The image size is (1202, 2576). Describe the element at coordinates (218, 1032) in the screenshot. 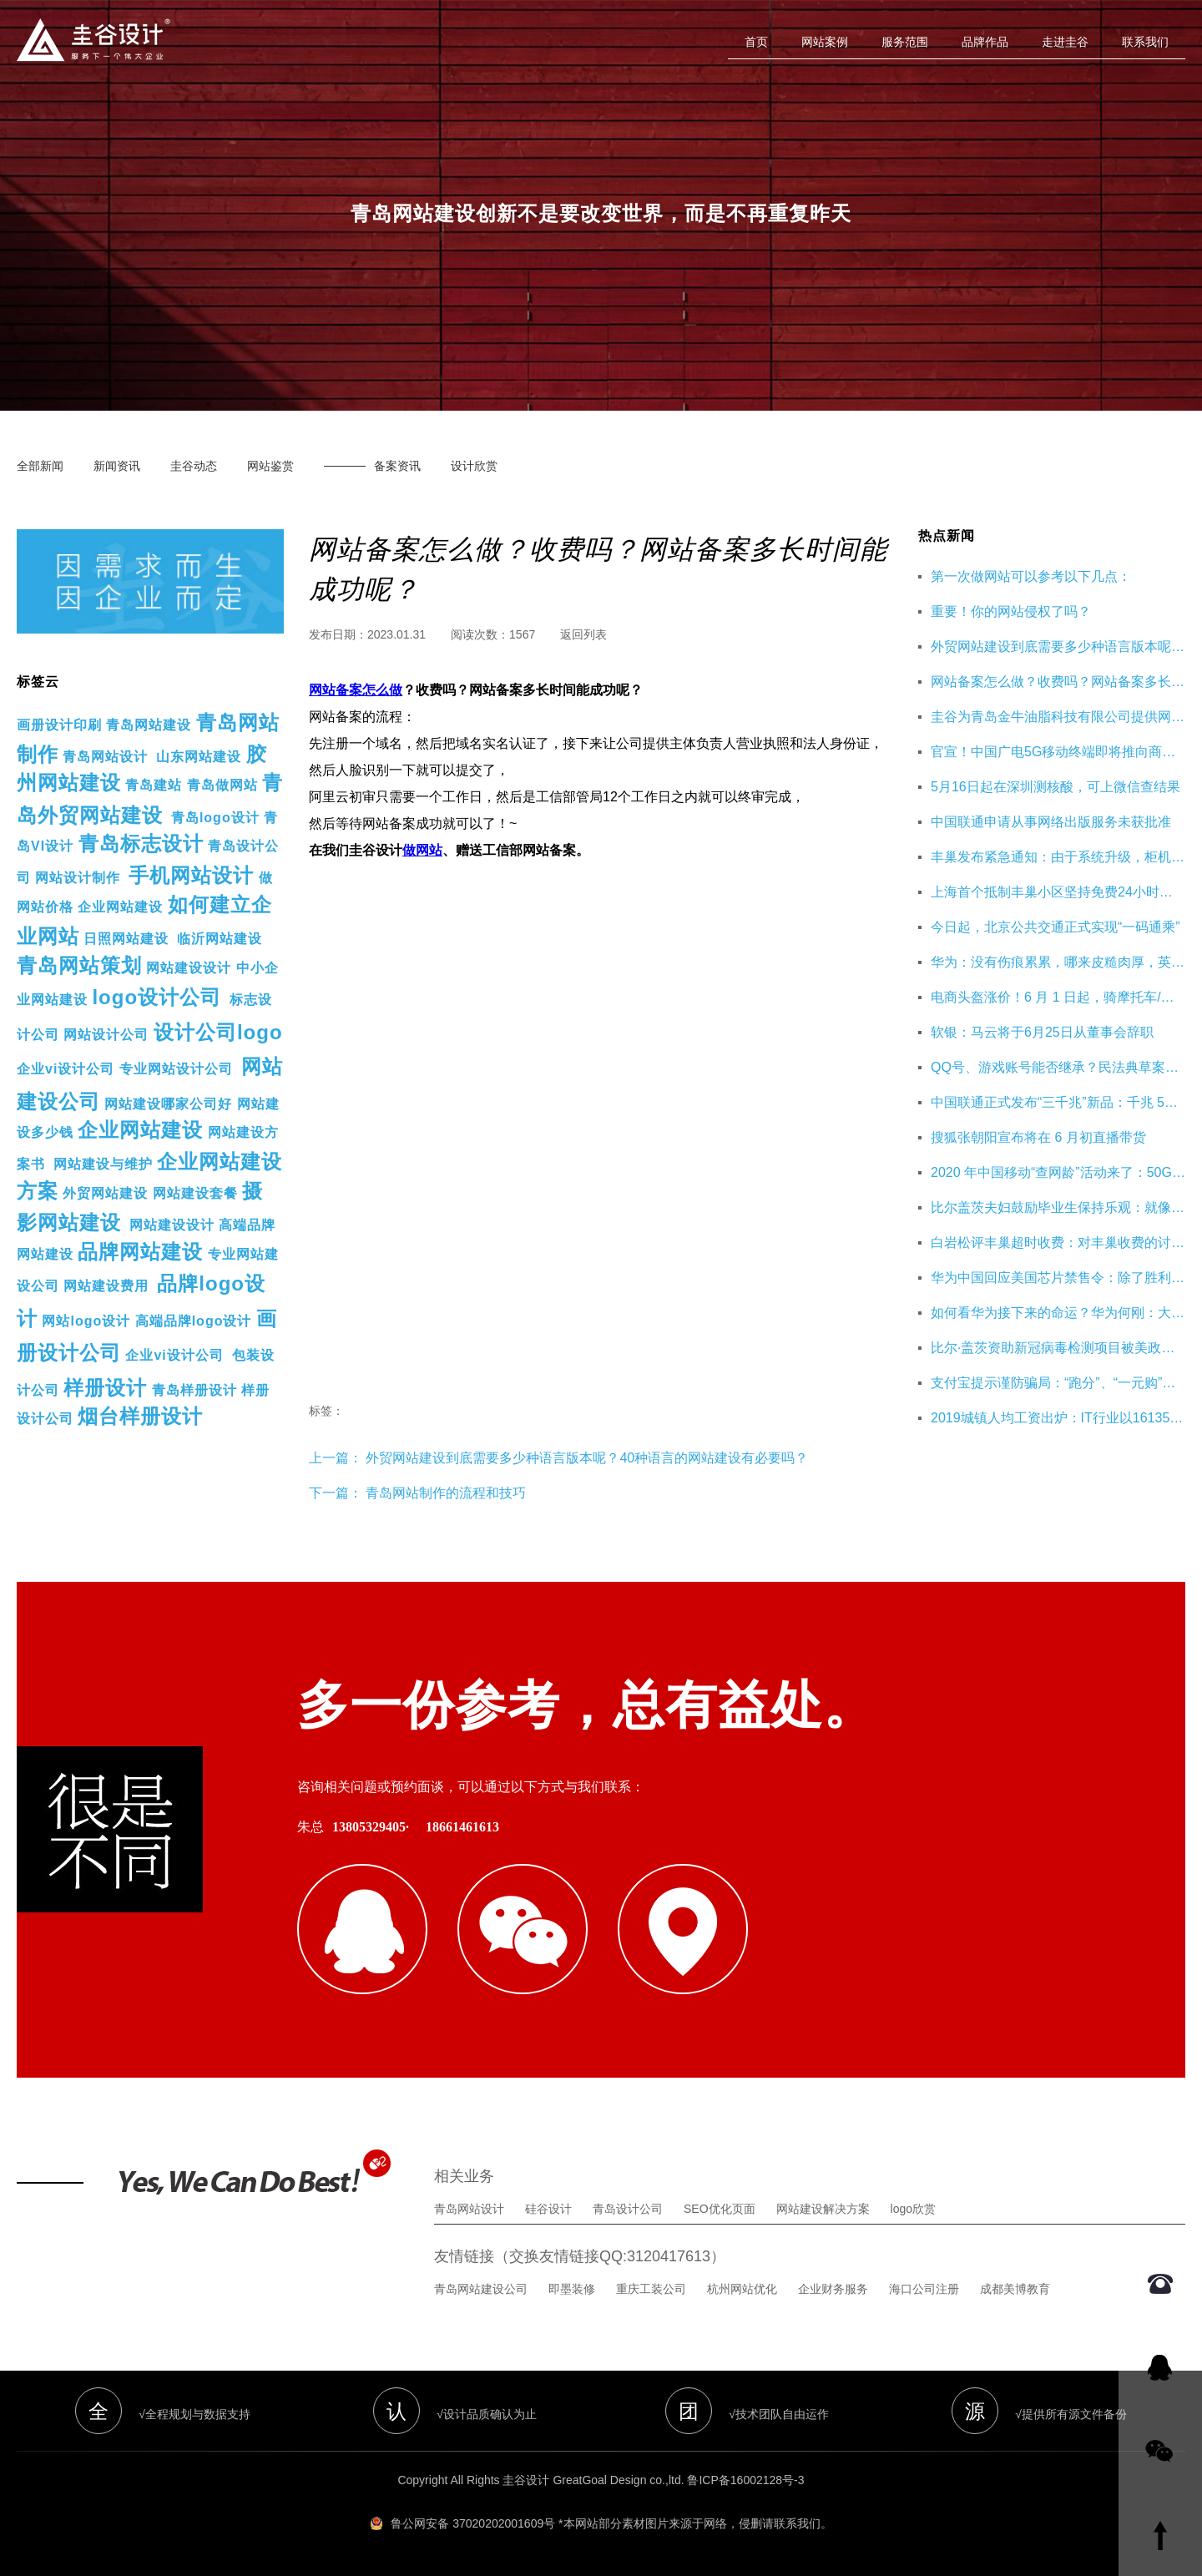

I see `设计公司logo` at that location.